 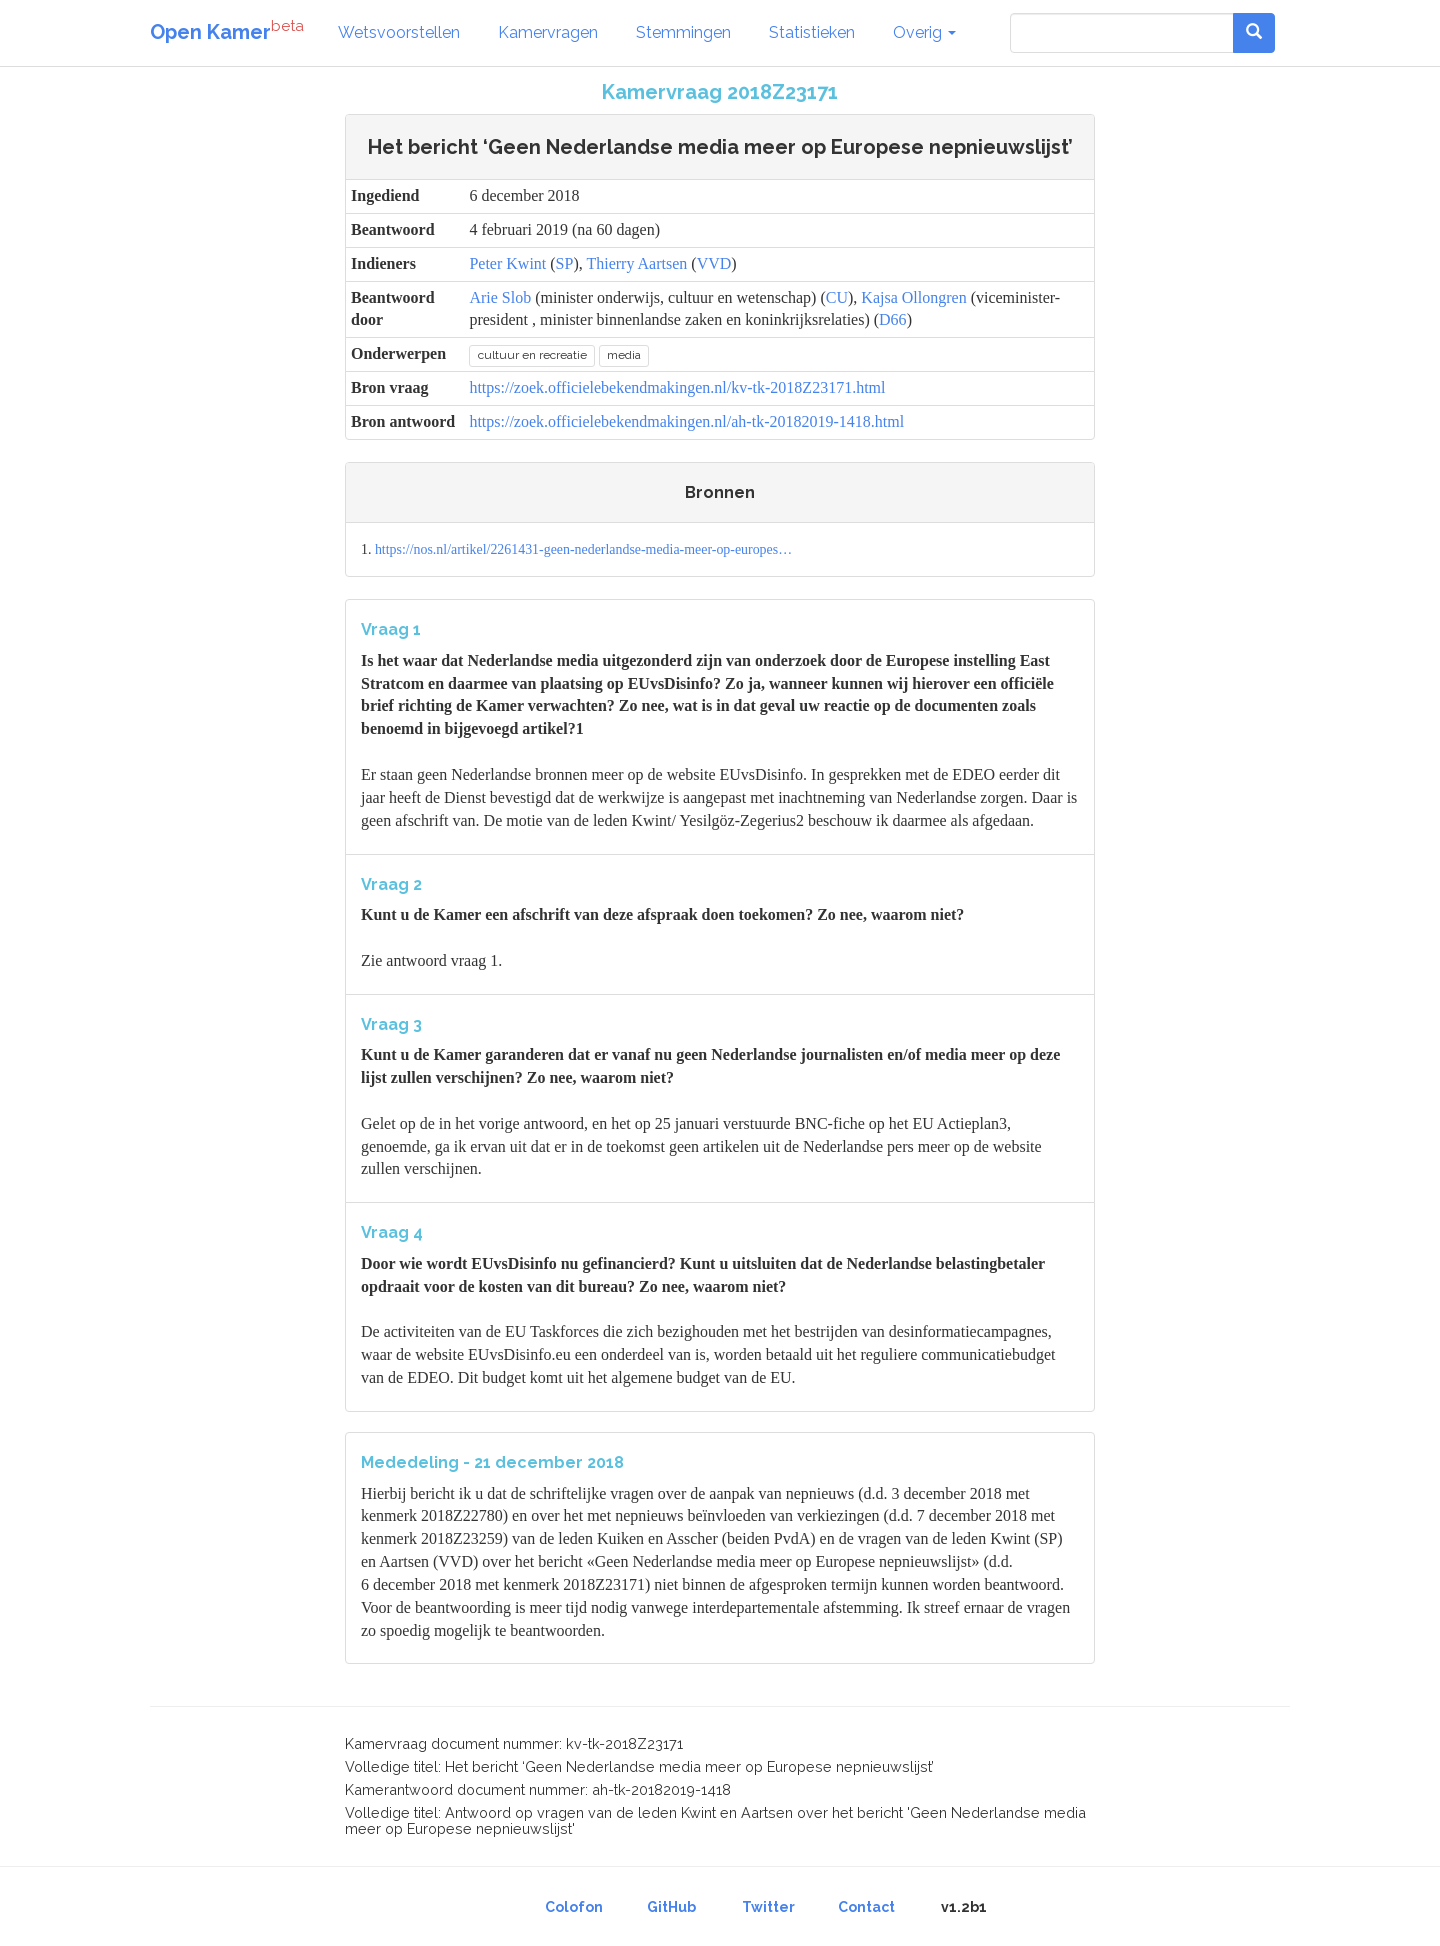 What do you see at coordinates (837, 297) in the screenshot?
I see `CU` at bounding box center [837, 297].